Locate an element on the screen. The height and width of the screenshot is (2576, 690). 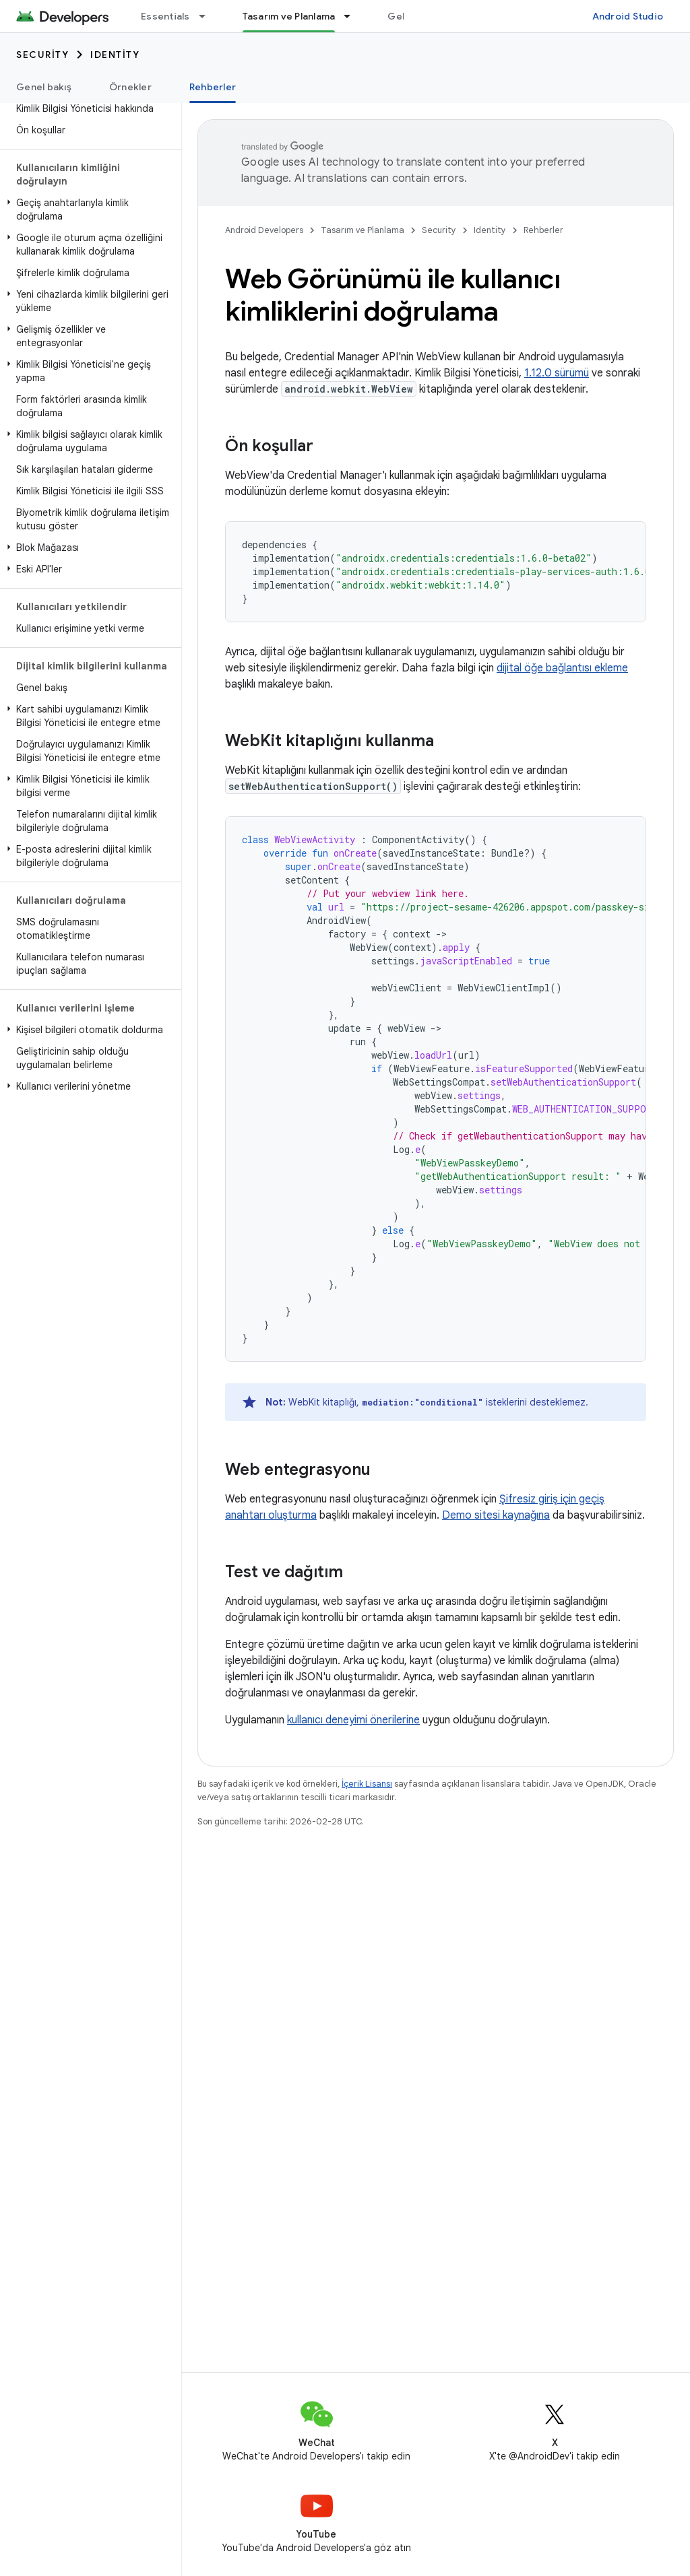
Demo sitesi kaynağına is located at coordinates (496, 1515).